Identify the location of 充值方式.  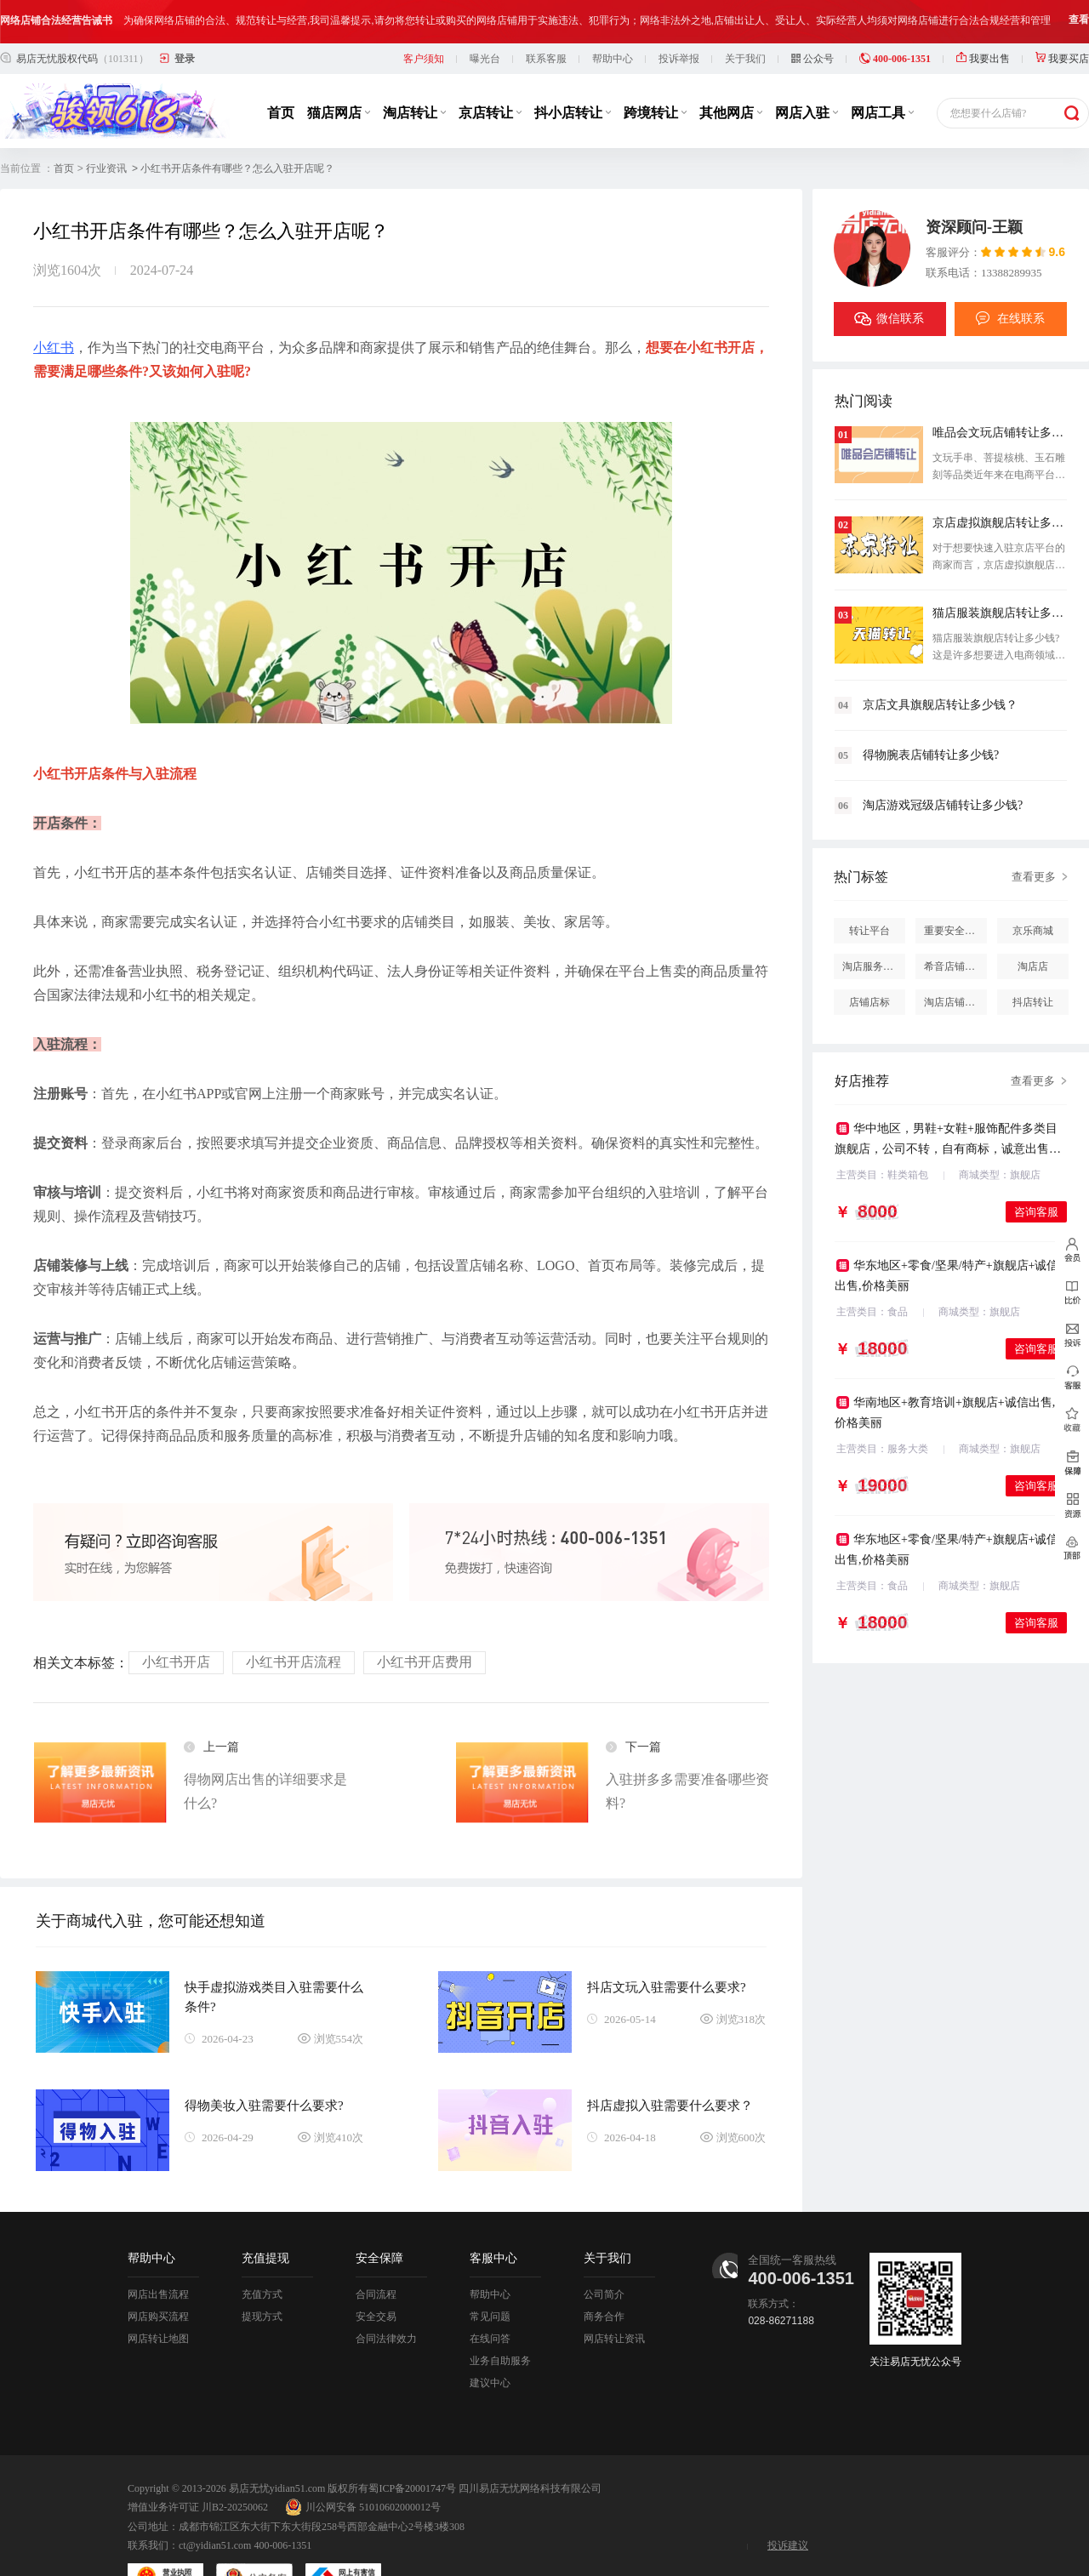
(262, 2251).